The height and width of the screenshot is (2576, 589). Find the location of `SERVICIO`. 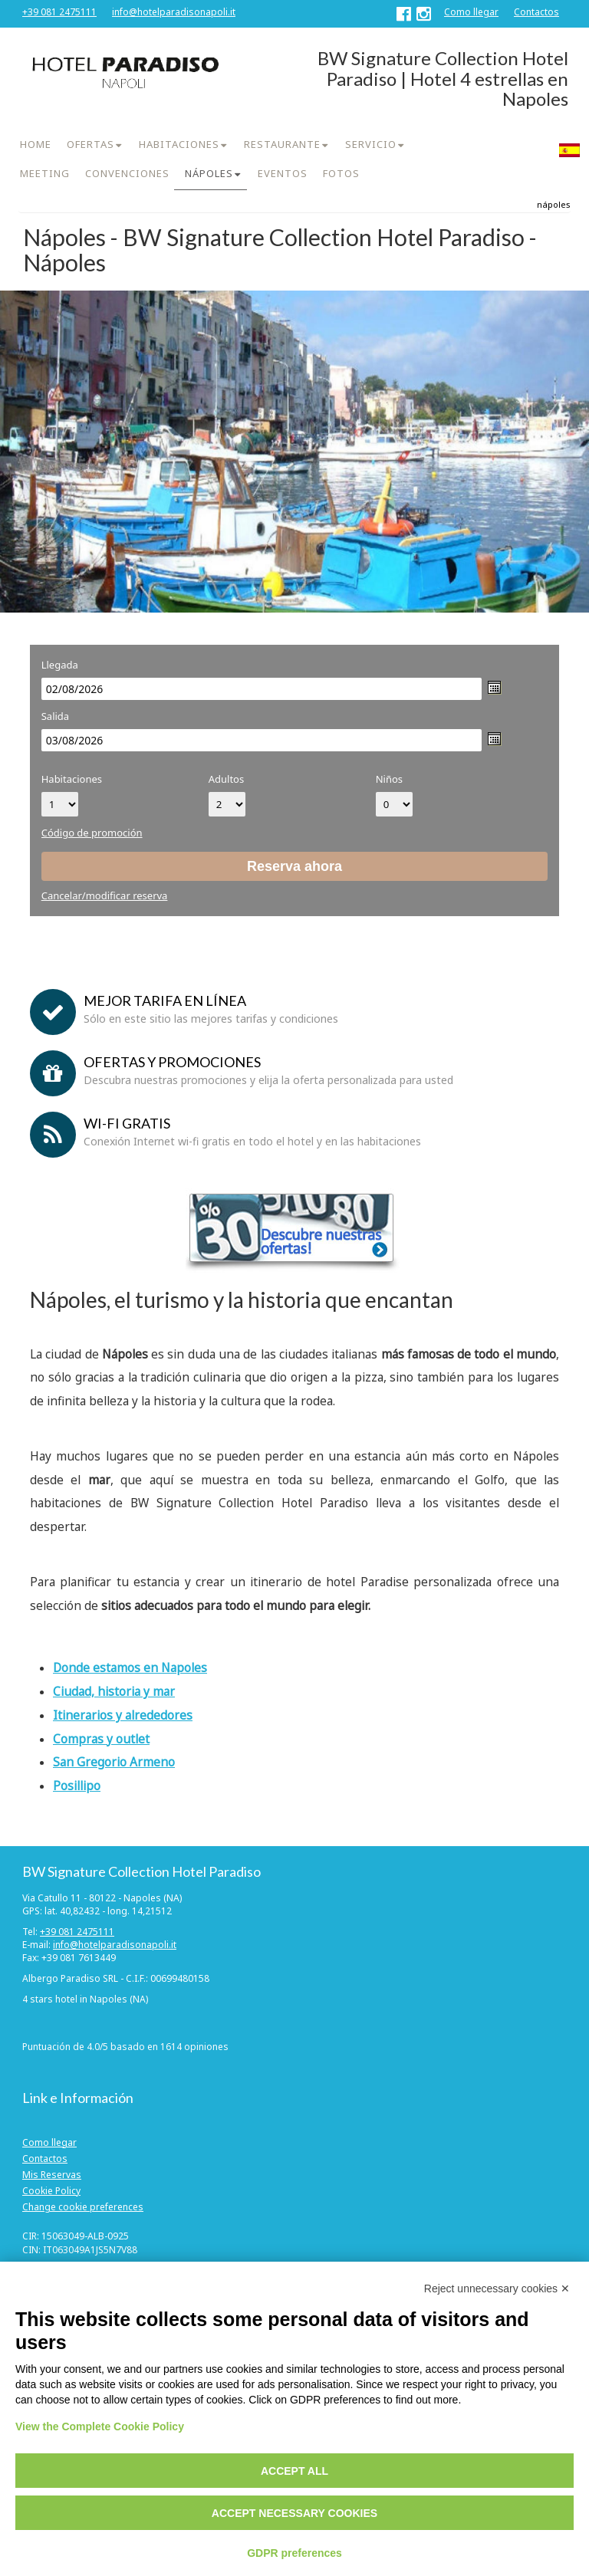

SERVICIO is located at coordinates (371, 144).